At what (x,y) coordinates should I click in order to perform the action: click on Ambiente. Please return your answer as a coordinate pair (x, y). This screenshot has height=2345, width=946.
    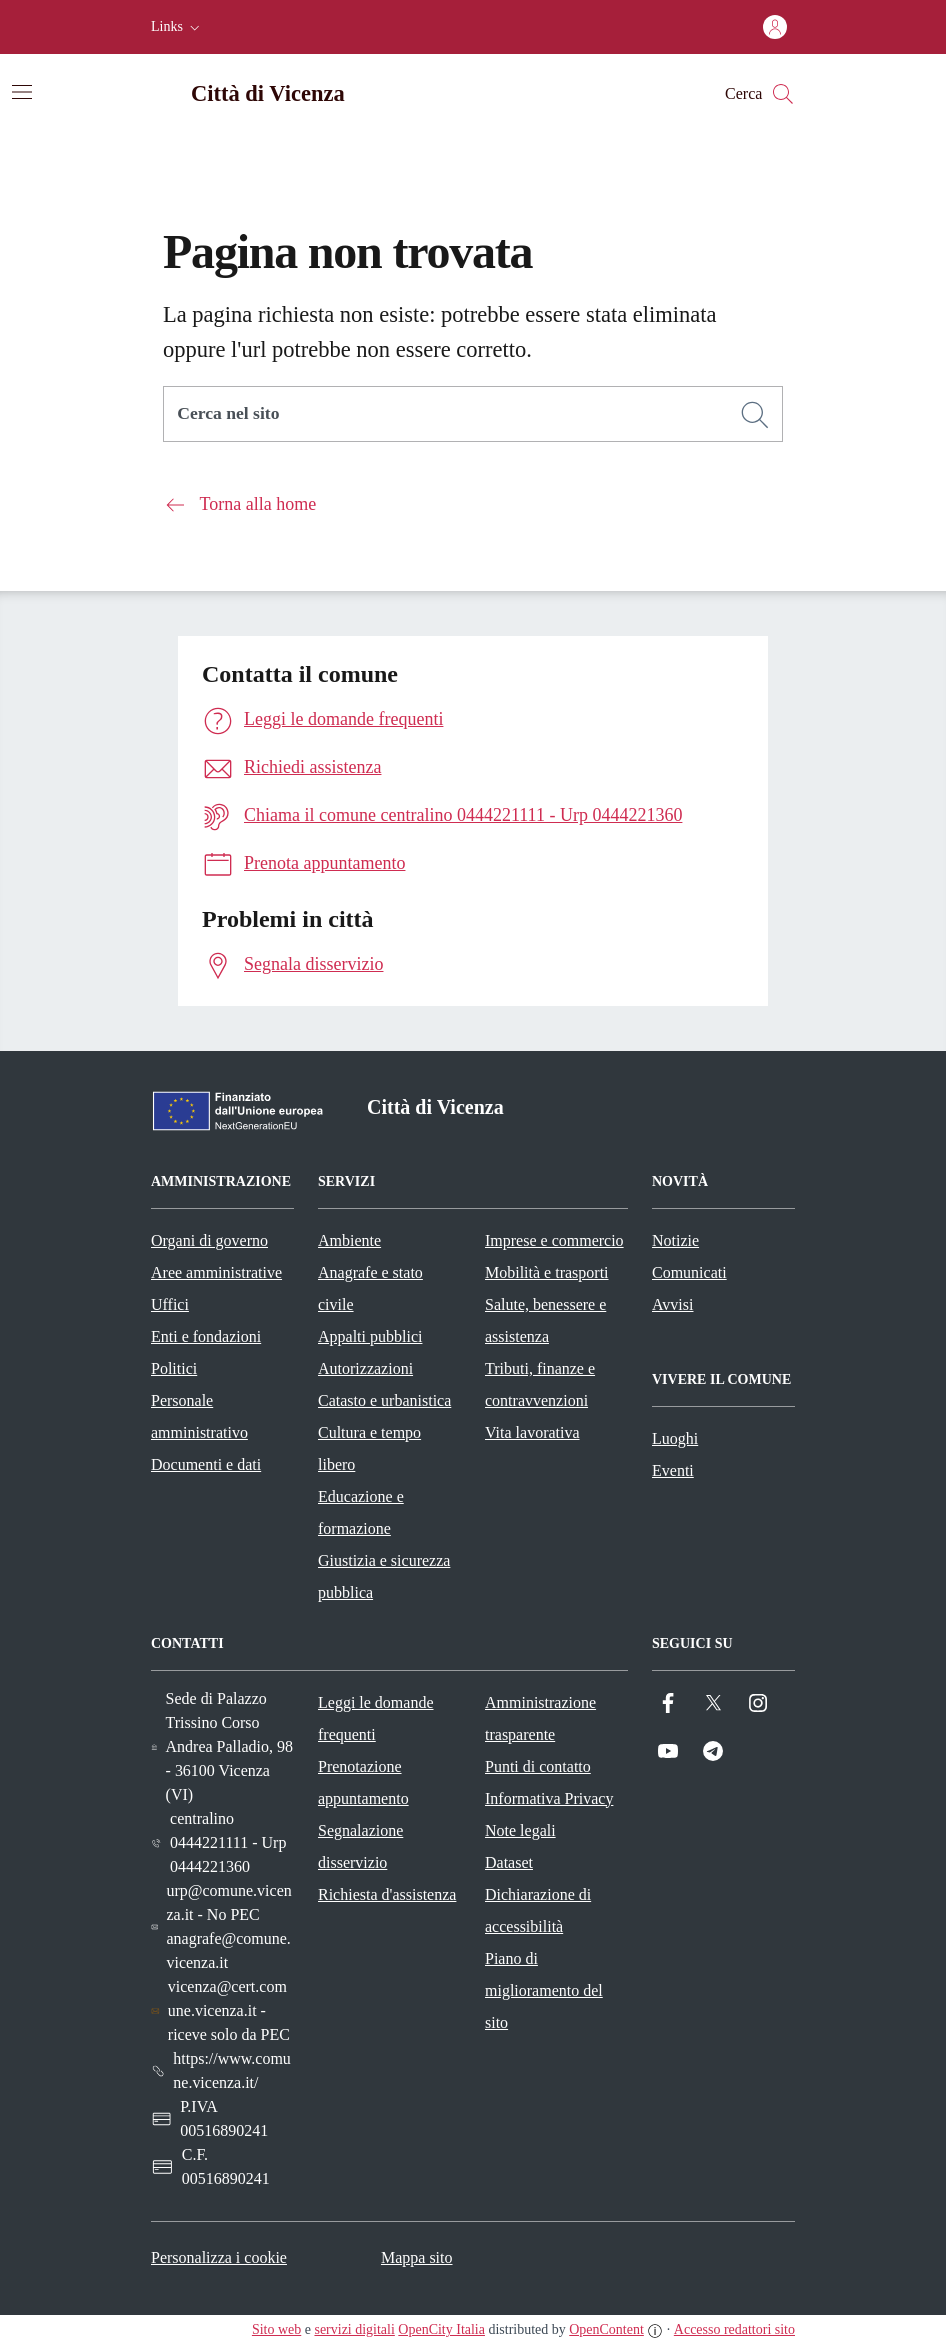
    Looking at the image, I should click on (349, 1240).